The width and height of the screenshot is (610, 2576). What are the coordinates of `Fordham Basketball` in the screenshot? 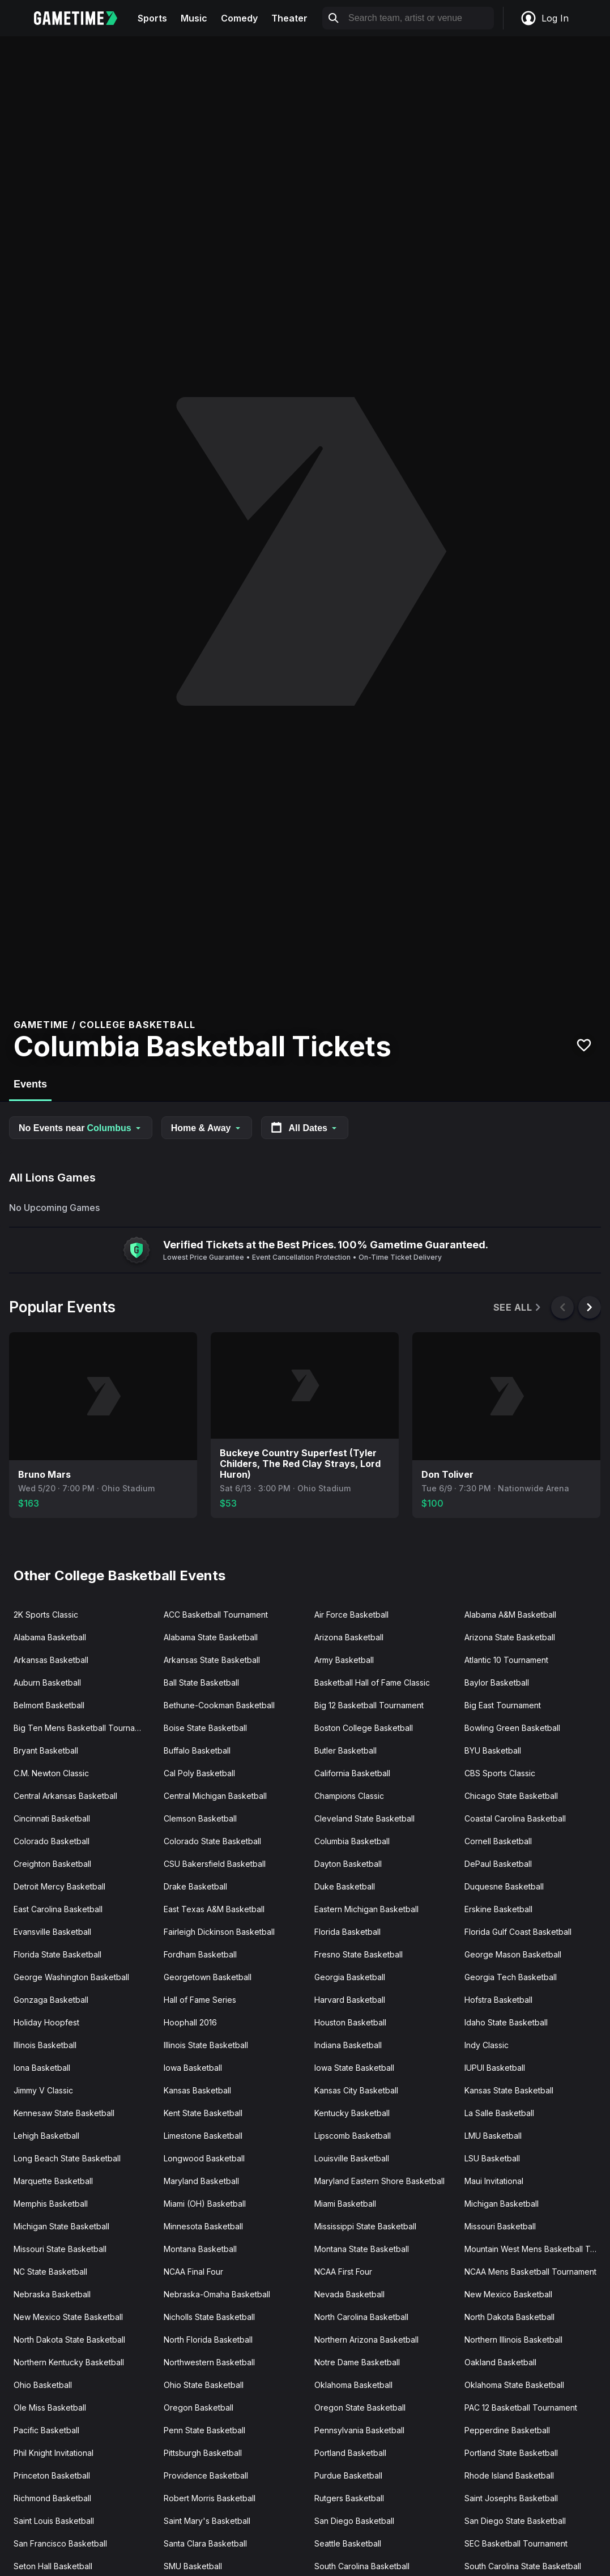 It's located at (200, 1954).